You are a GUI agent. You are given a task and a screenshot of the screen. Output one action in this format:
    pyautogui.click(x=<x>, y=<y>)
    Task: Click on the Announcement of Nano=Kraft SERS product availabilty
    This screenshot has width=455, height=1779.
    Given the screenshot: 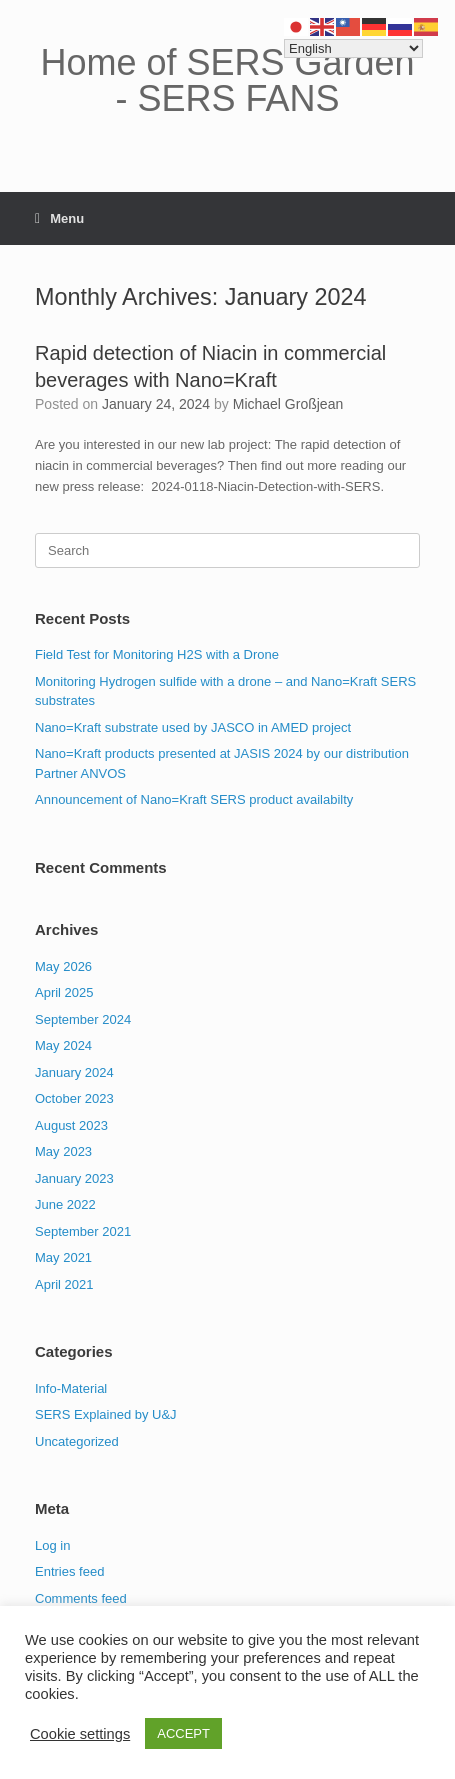 What is the action you would take?
    pyautogui.click(x=194, y=799)
    